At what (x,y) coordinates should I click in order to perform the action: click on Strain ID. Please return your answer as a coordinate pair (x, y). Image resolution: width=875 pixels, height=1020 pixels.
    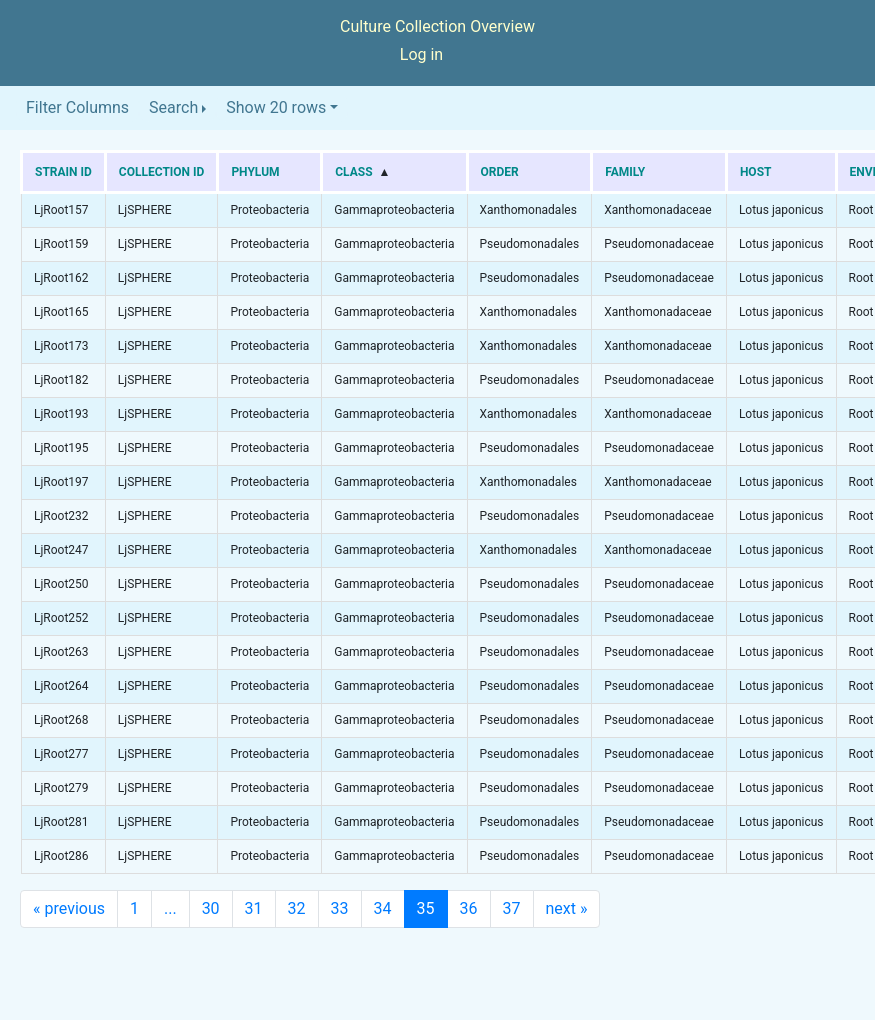
    Looking at the image, I should click on (63, 172).